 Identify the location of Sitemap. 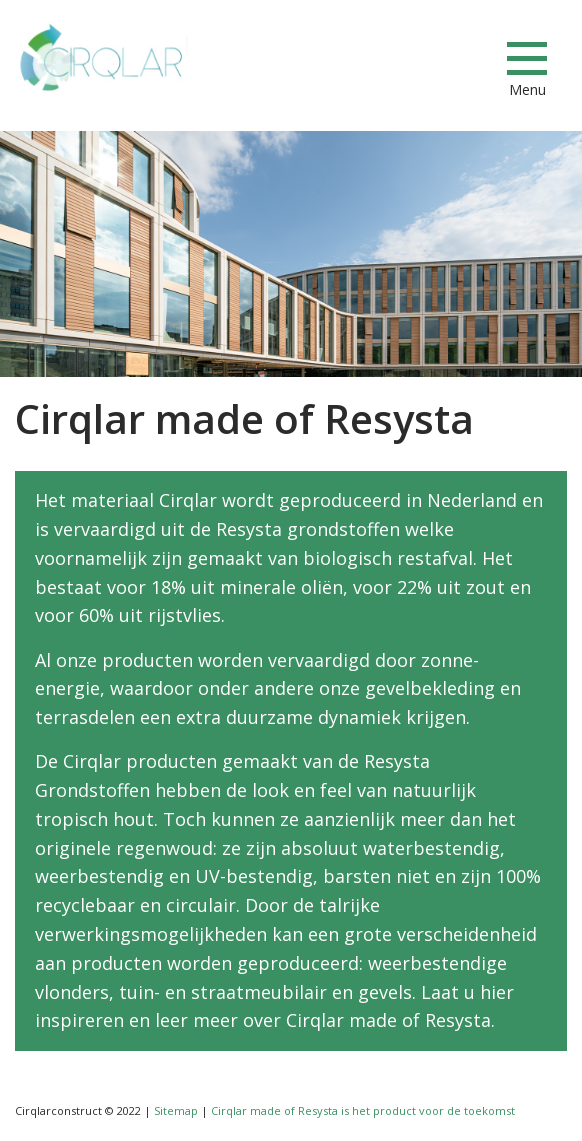
(176, 1110).